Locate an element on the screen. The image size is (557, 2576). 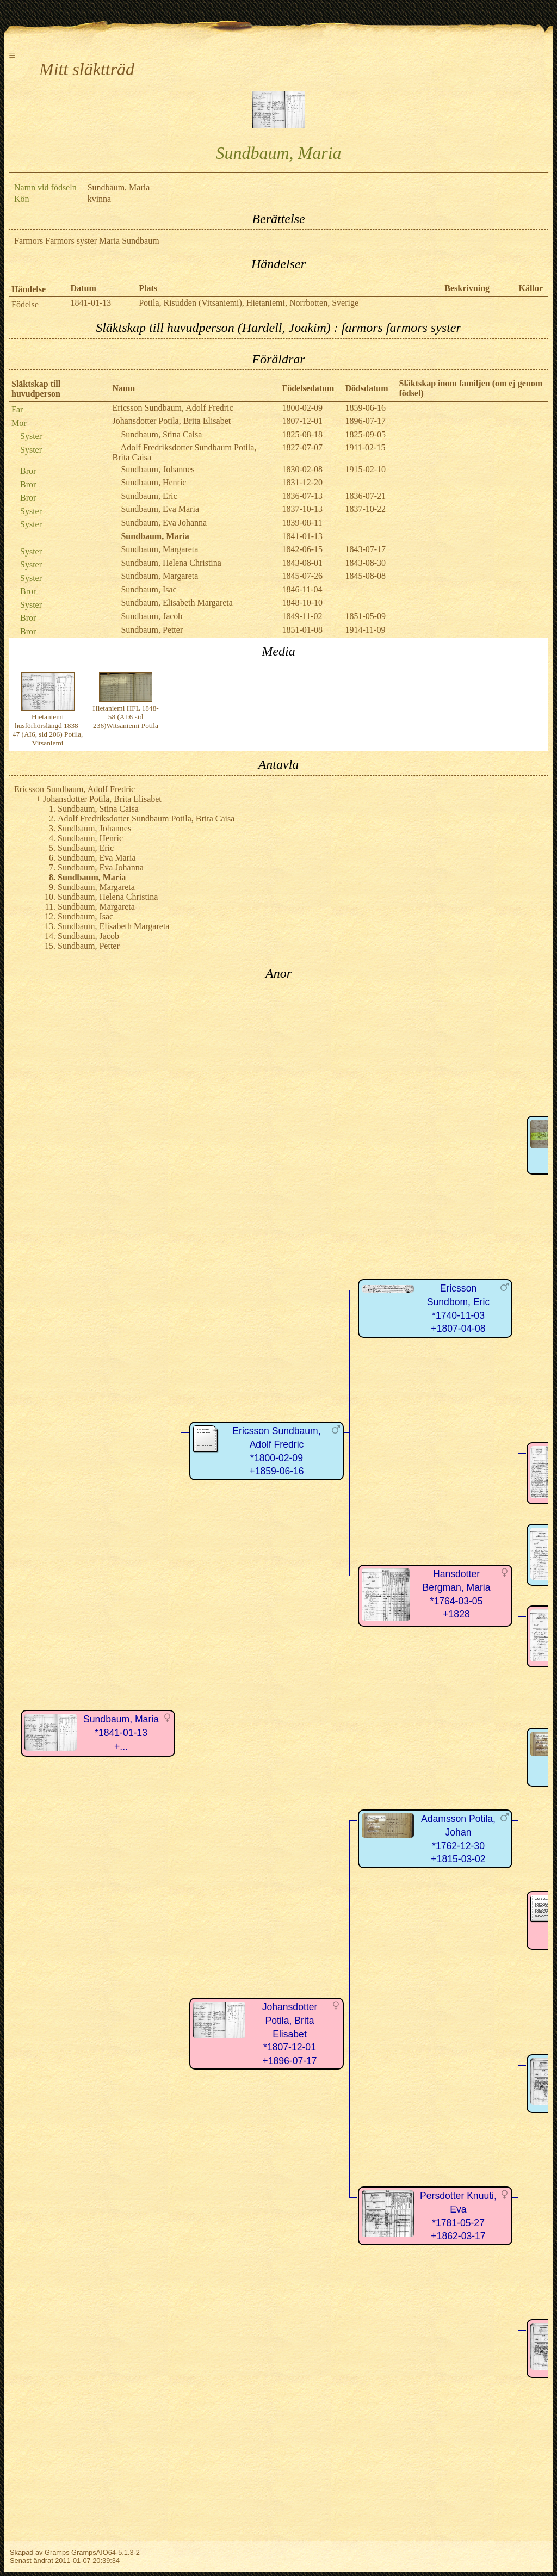
Adolf Fredriksdotter Sundbaum Potila, Brita Caisa is located at coordinates (146, 818).